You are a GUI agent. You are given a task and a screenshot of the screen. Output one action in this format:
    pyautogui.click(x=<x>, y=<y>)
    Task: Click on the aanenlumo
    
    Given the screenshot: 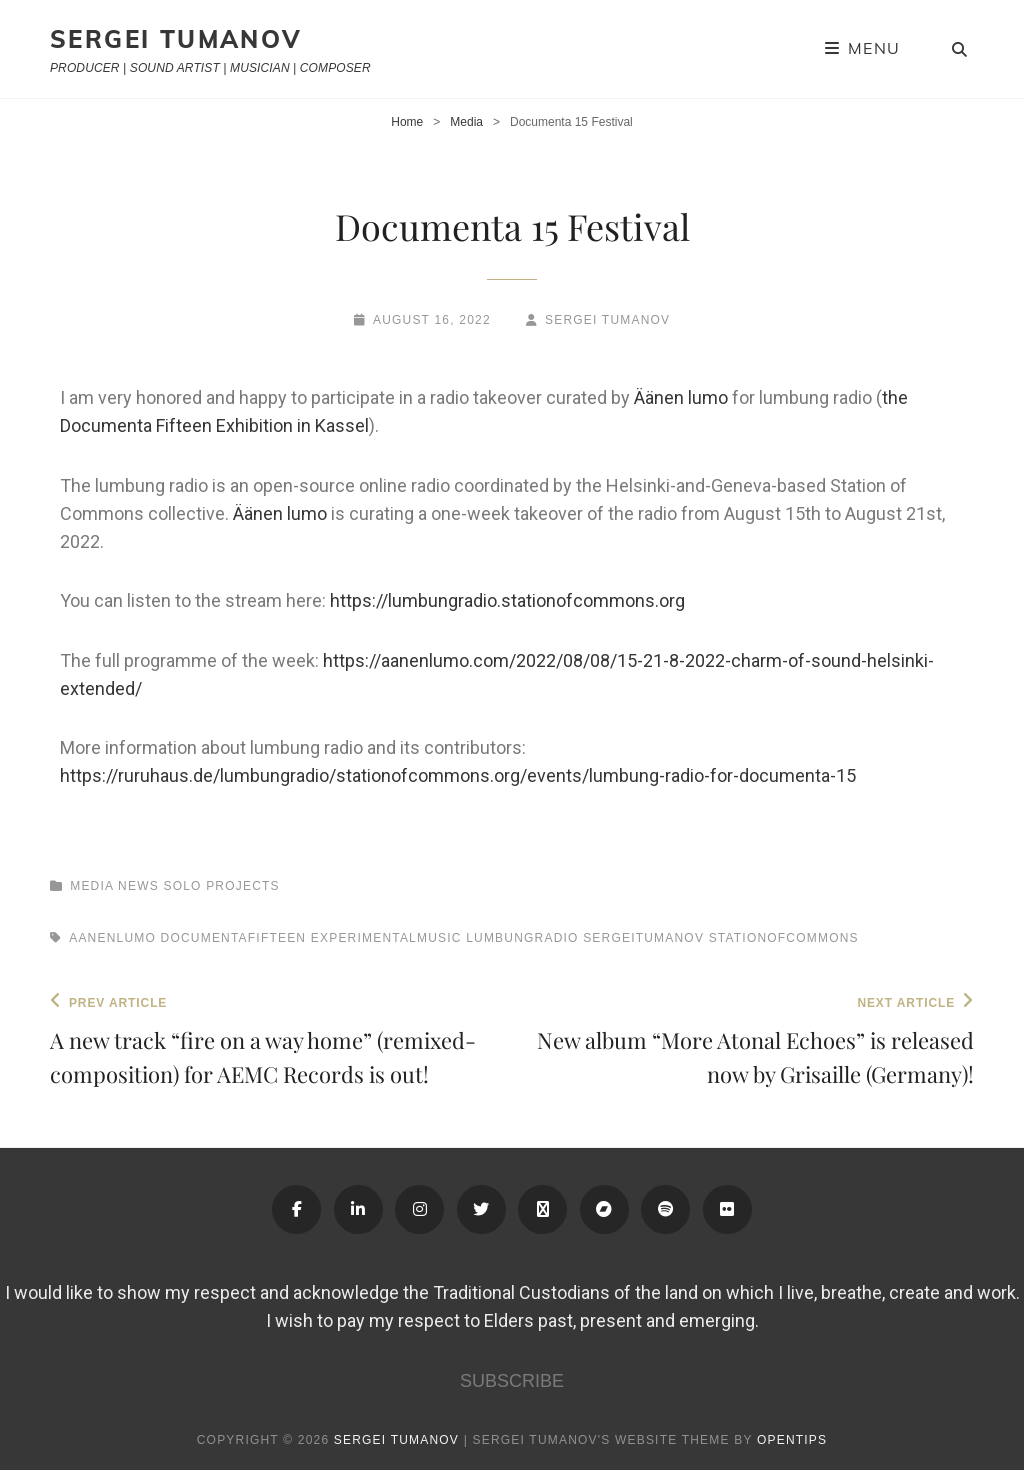 What is the action you would take?
    pyautogui.click(x=112, y=938)
    